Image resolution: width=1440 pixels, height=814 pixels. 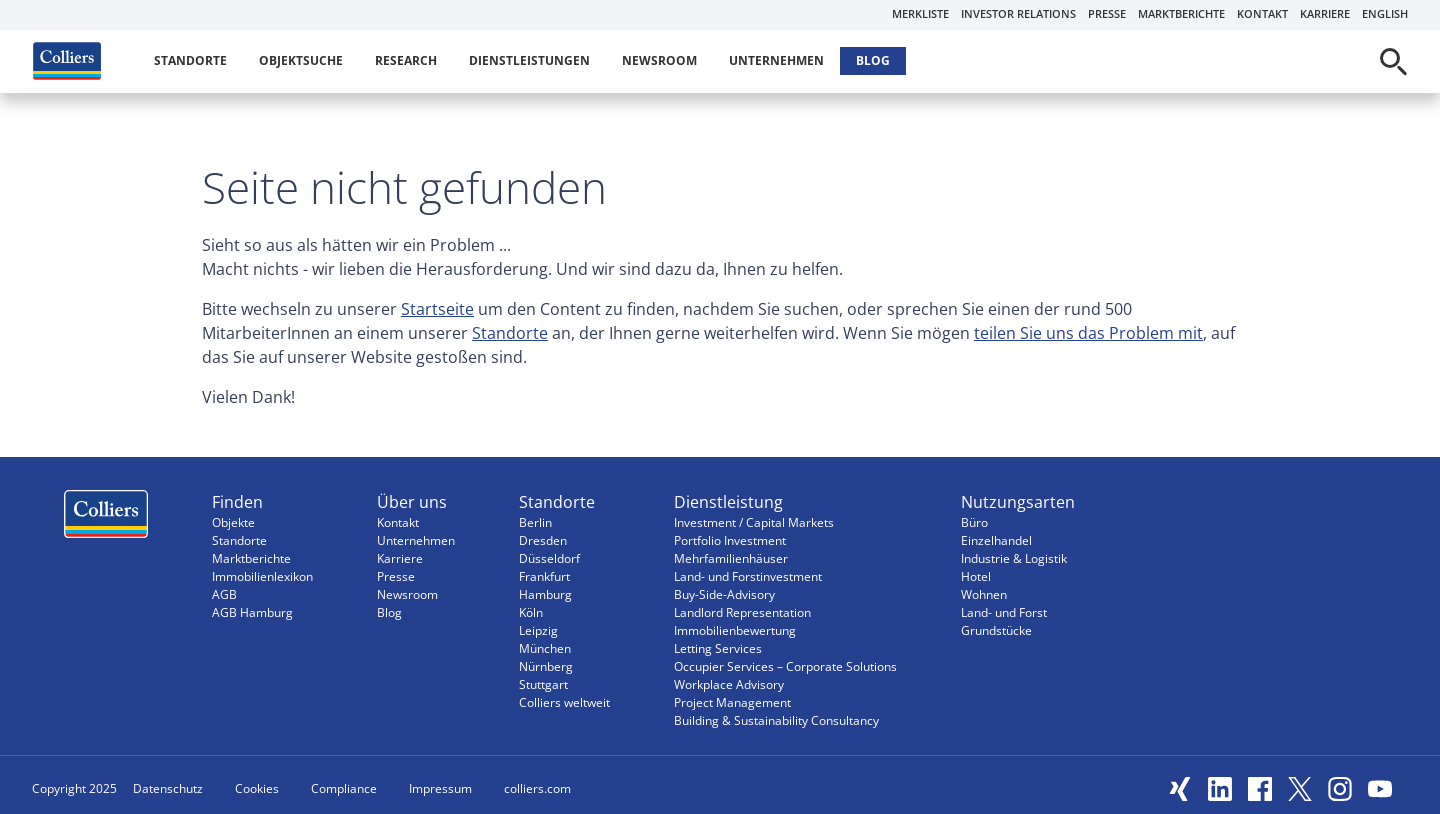 I want to click on colliers.com, so click(x=537, y=788).